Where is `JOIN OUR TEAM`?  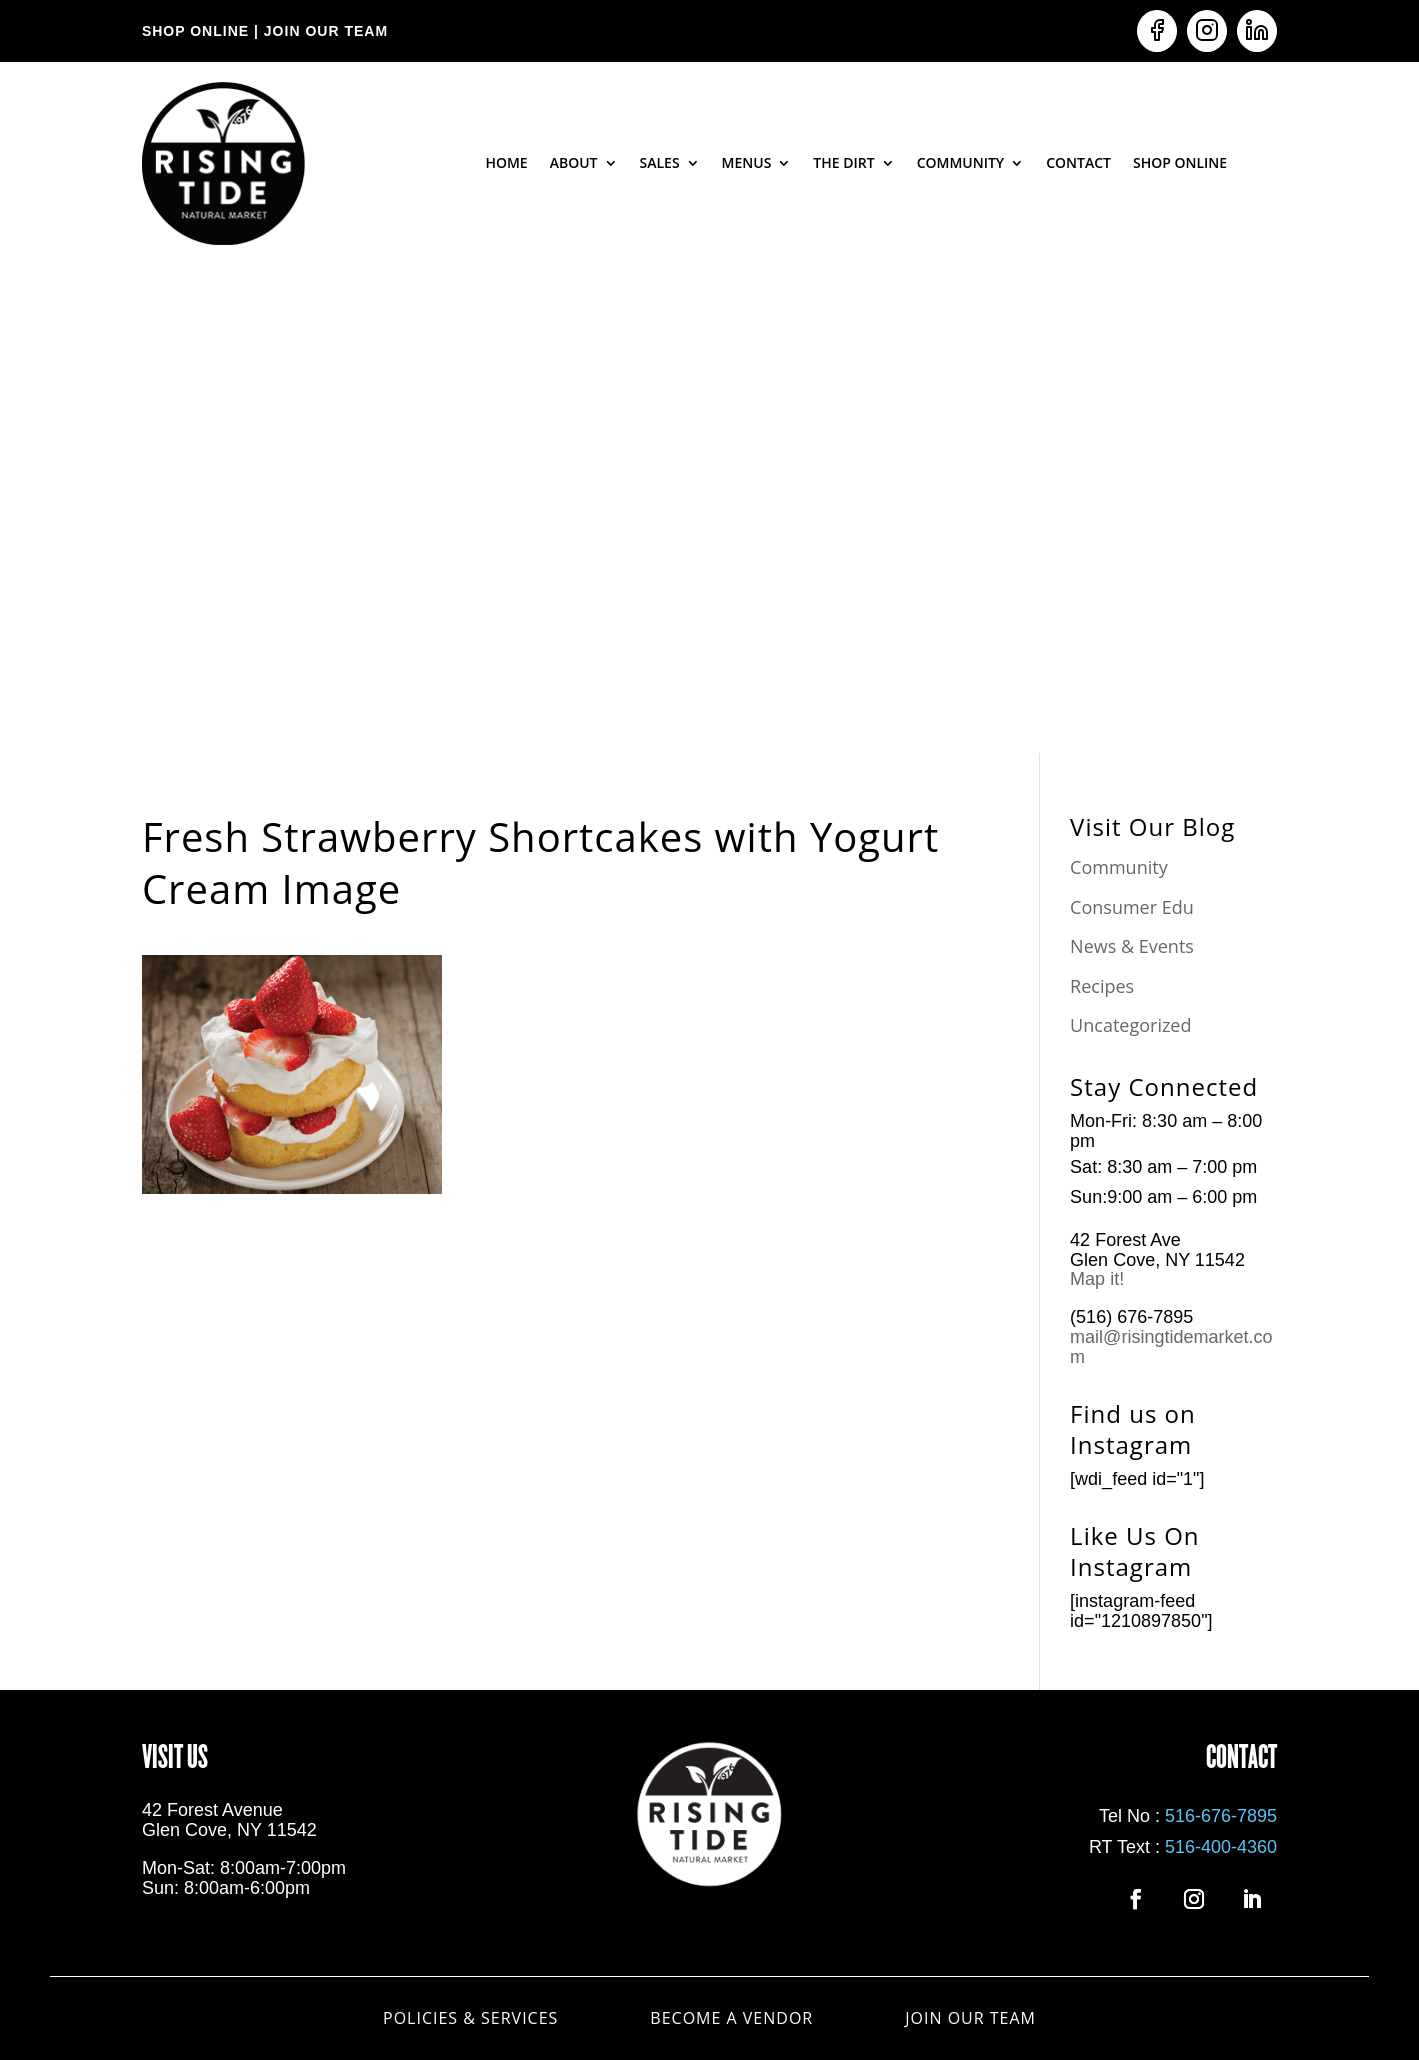 JOIN OUR TEAM is located at coordinates (323, 31).